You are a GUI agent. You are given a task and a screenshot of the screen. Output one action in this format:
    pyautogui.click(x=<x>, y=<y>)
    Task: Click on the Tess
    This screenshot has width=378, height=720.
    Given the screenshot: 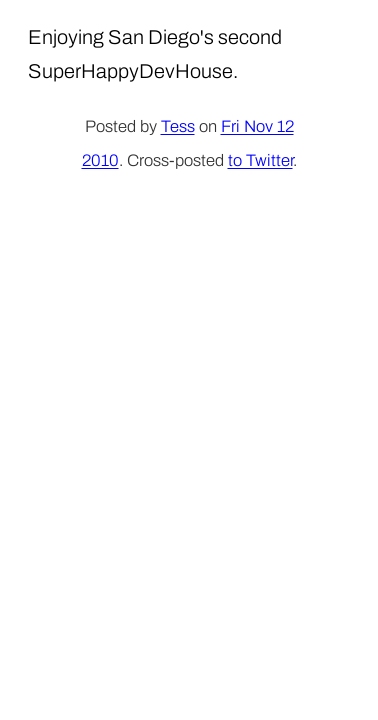 What is the action you would take?
    pyautogui.click(x=178, y=126)
    